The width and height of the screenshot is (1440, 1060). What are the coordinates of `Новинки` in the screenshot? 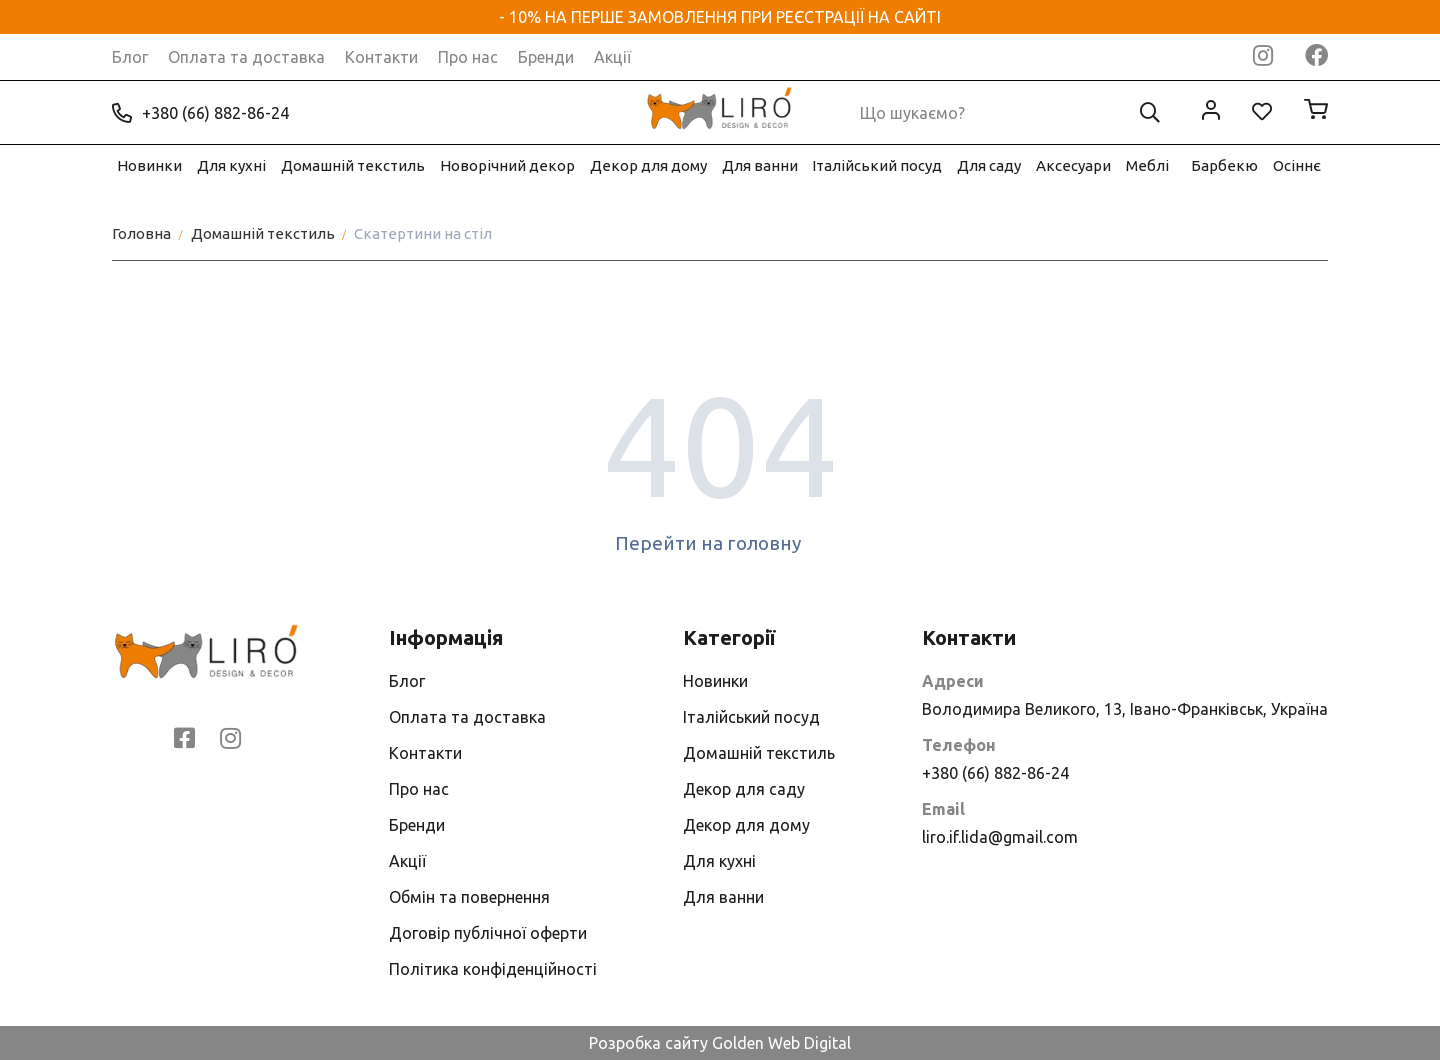 It's located at (149, 165).